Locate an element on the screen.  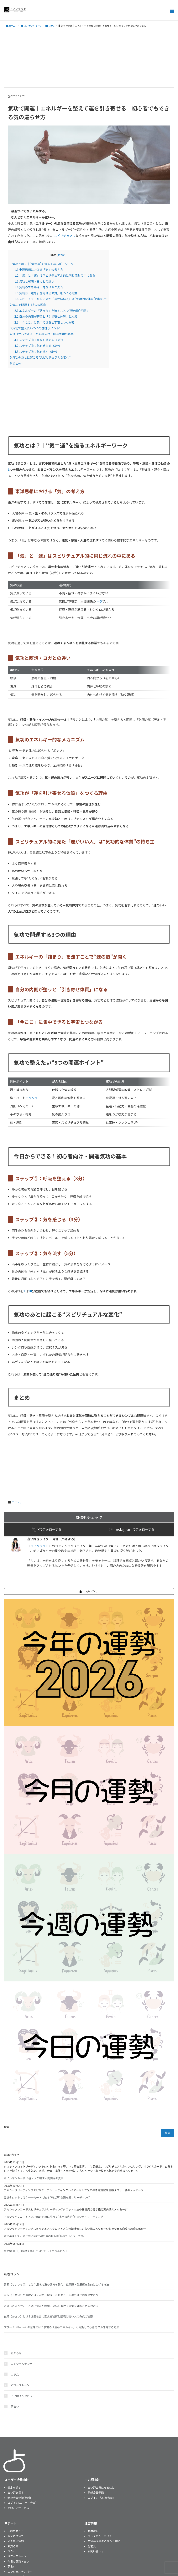
利用規約 is located at coordinates (93, 2505).